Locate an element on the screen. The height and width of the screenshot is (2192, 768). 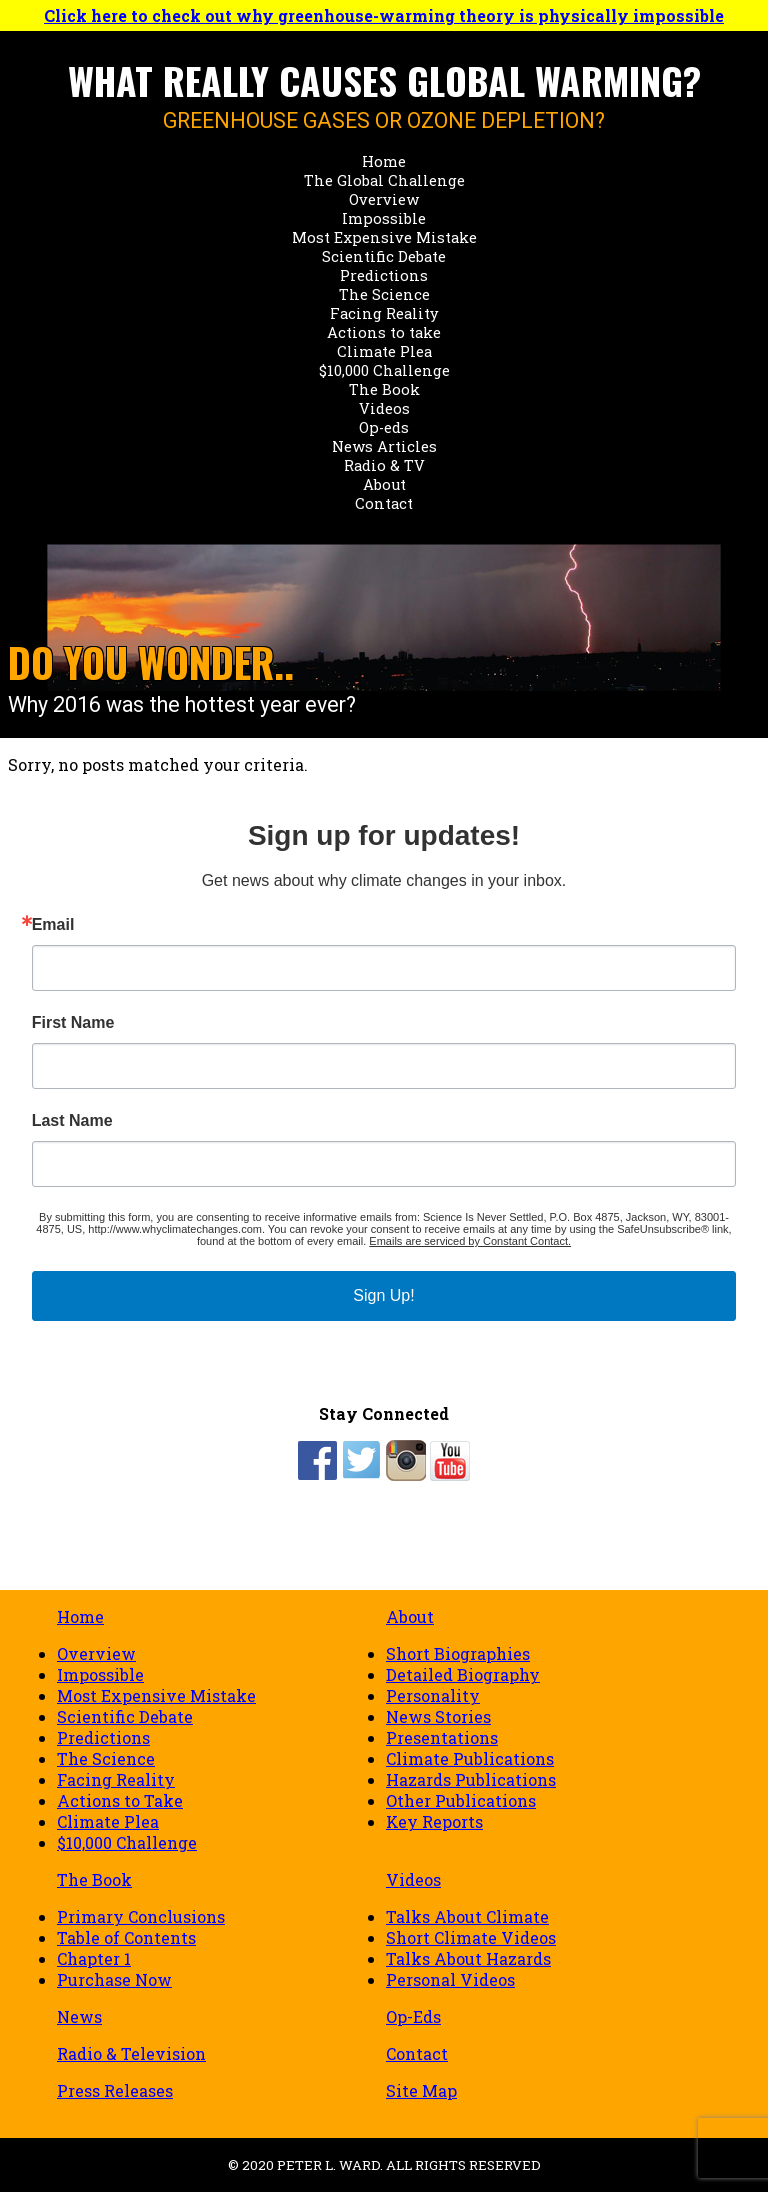
The Science is located at coordinates (384, 294).